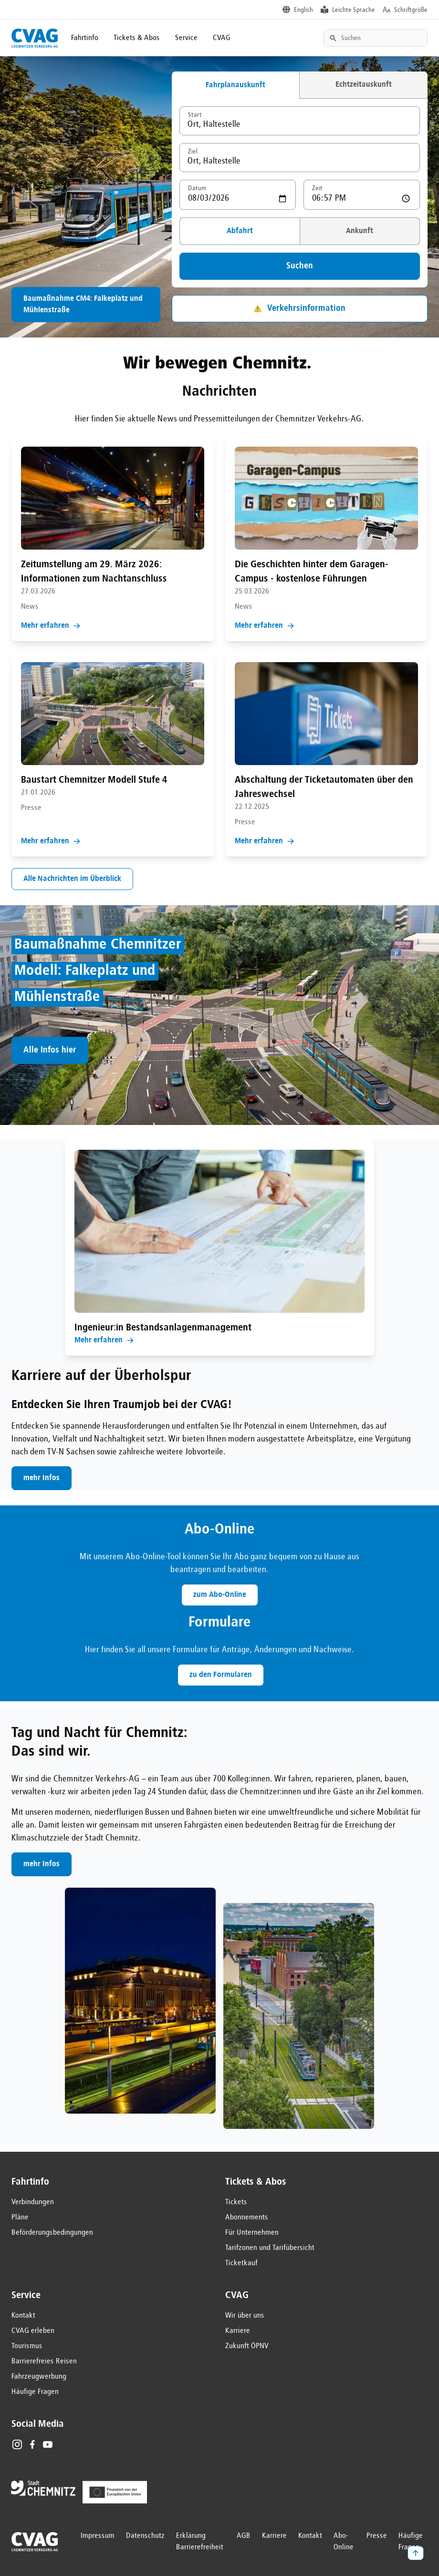 The width and height of the screenshot is (439, 2576). What do you see at coordinates (241, 2263) in the screenshot?
I see `Ticketkauf` at bounding box center [241, 2263].